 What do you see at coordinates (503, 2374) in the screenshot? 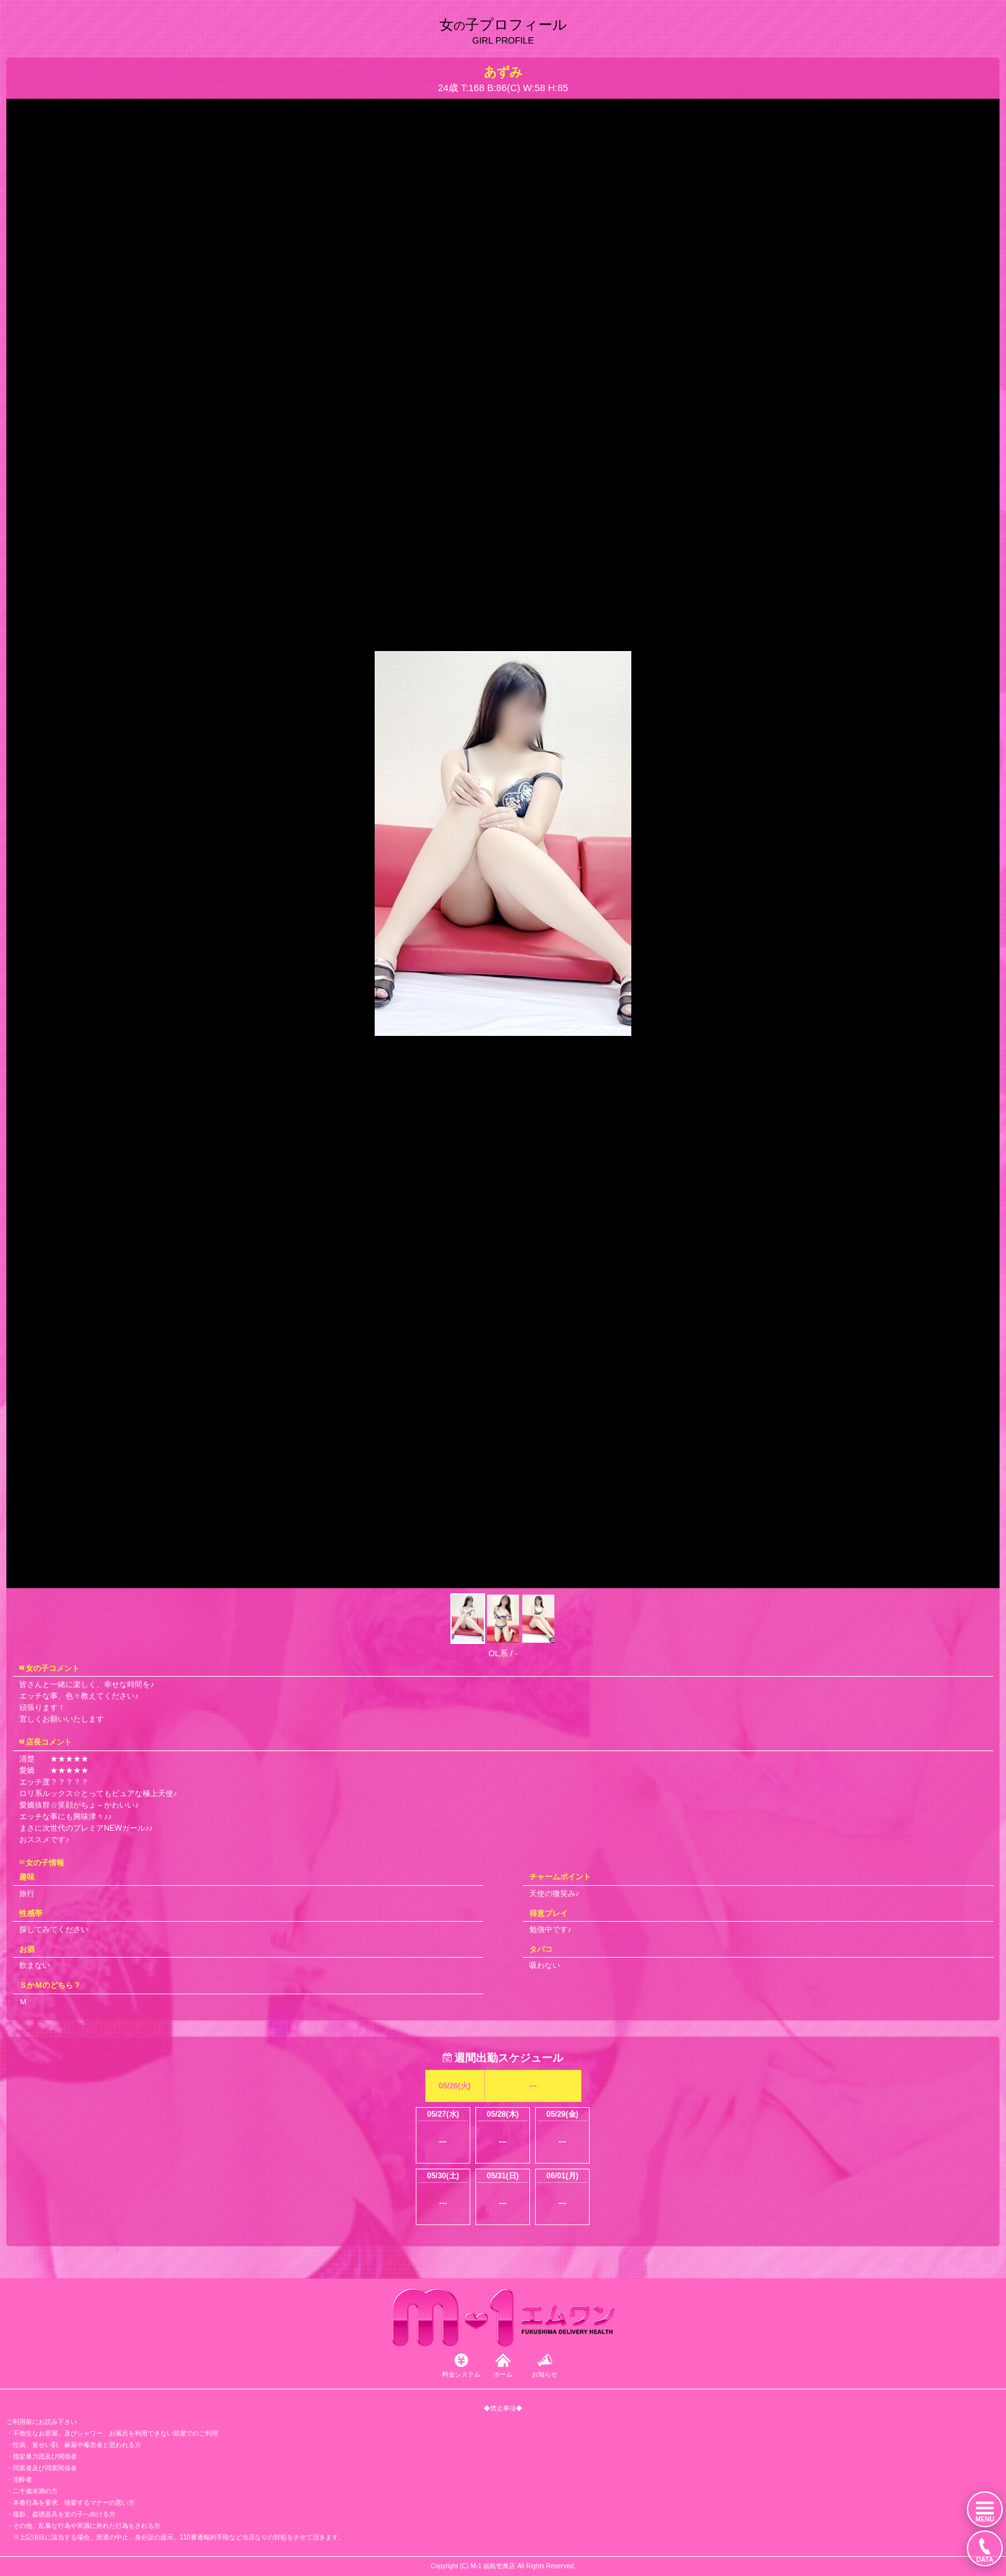
I see `ホーム` at bounding box center [503, 2374].